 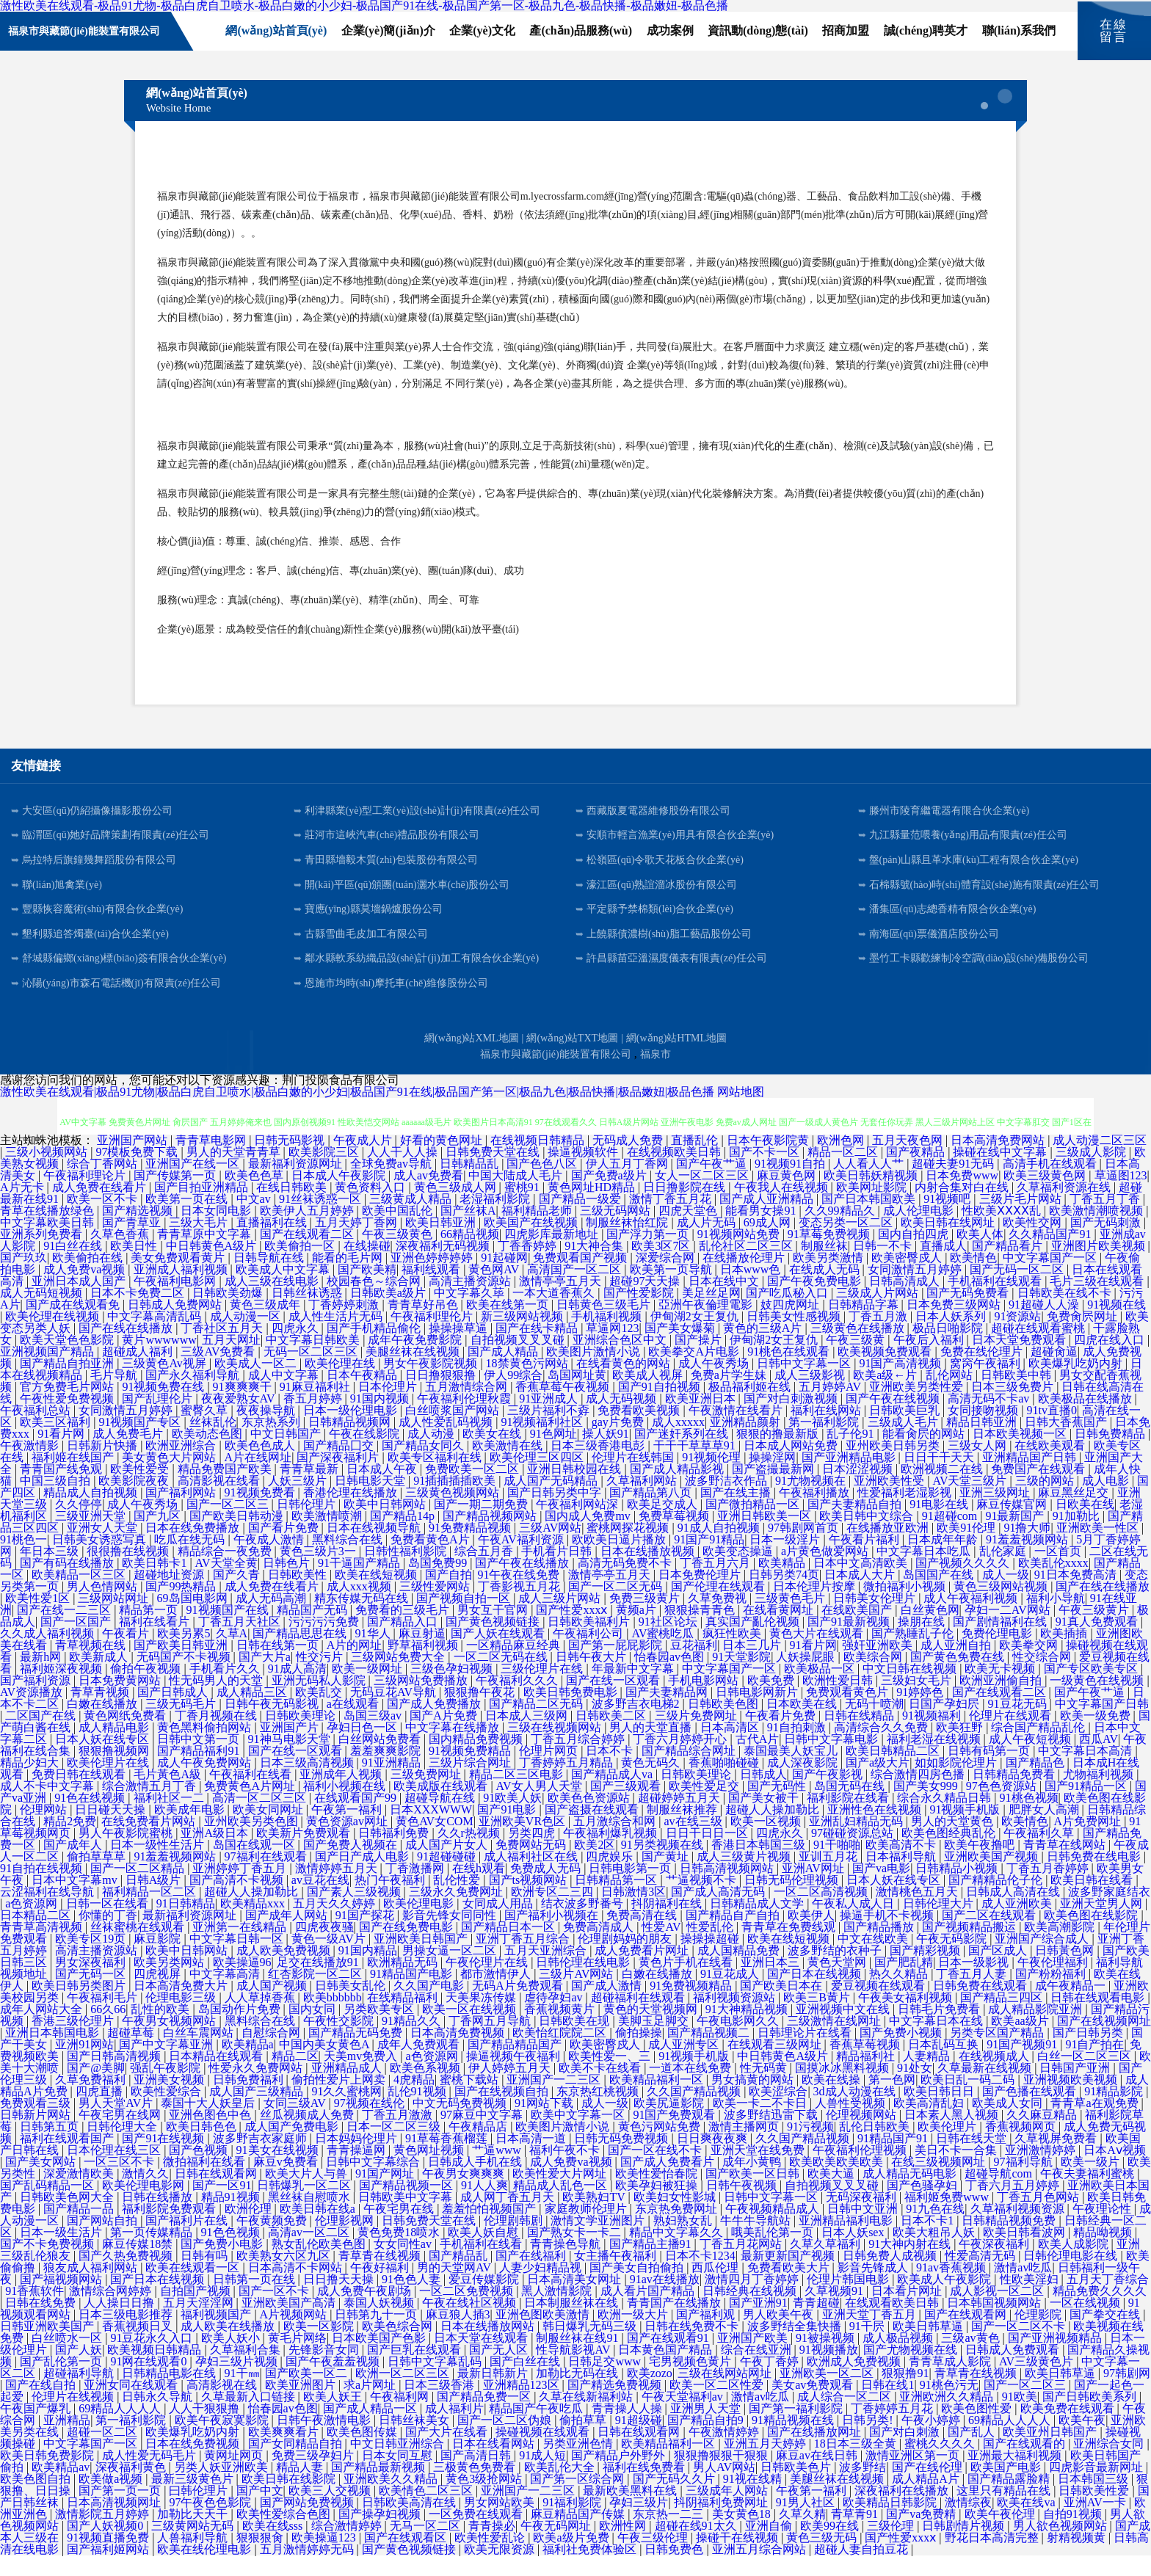 What do you see at coordinates (217, 2076) in the screenshot?
I see `日本精品在线观看` at bounding box center [217, 2076].